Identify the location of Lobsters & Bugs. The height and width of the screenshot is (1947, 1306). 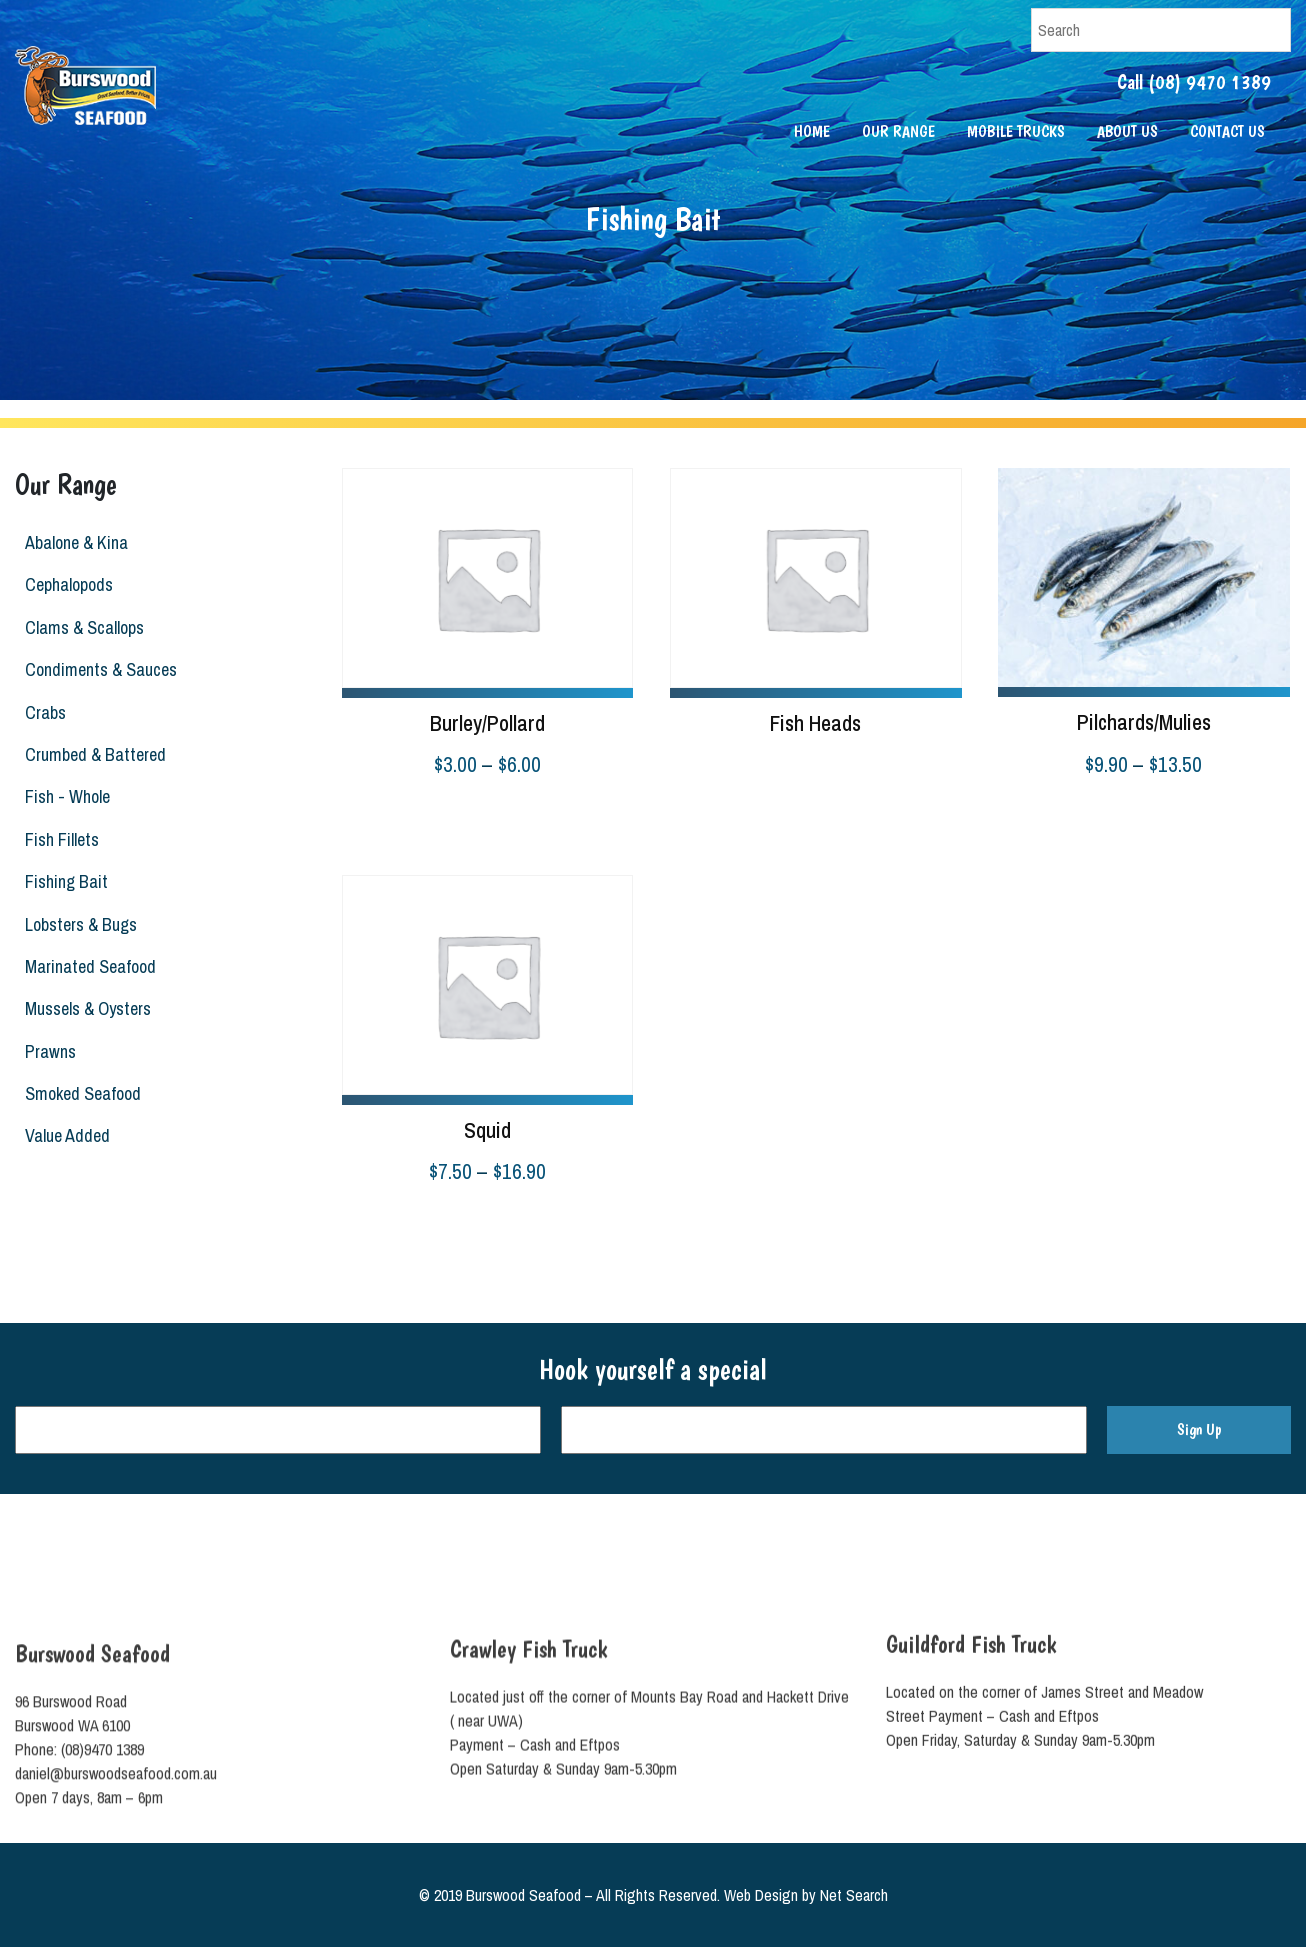
(77, 924).